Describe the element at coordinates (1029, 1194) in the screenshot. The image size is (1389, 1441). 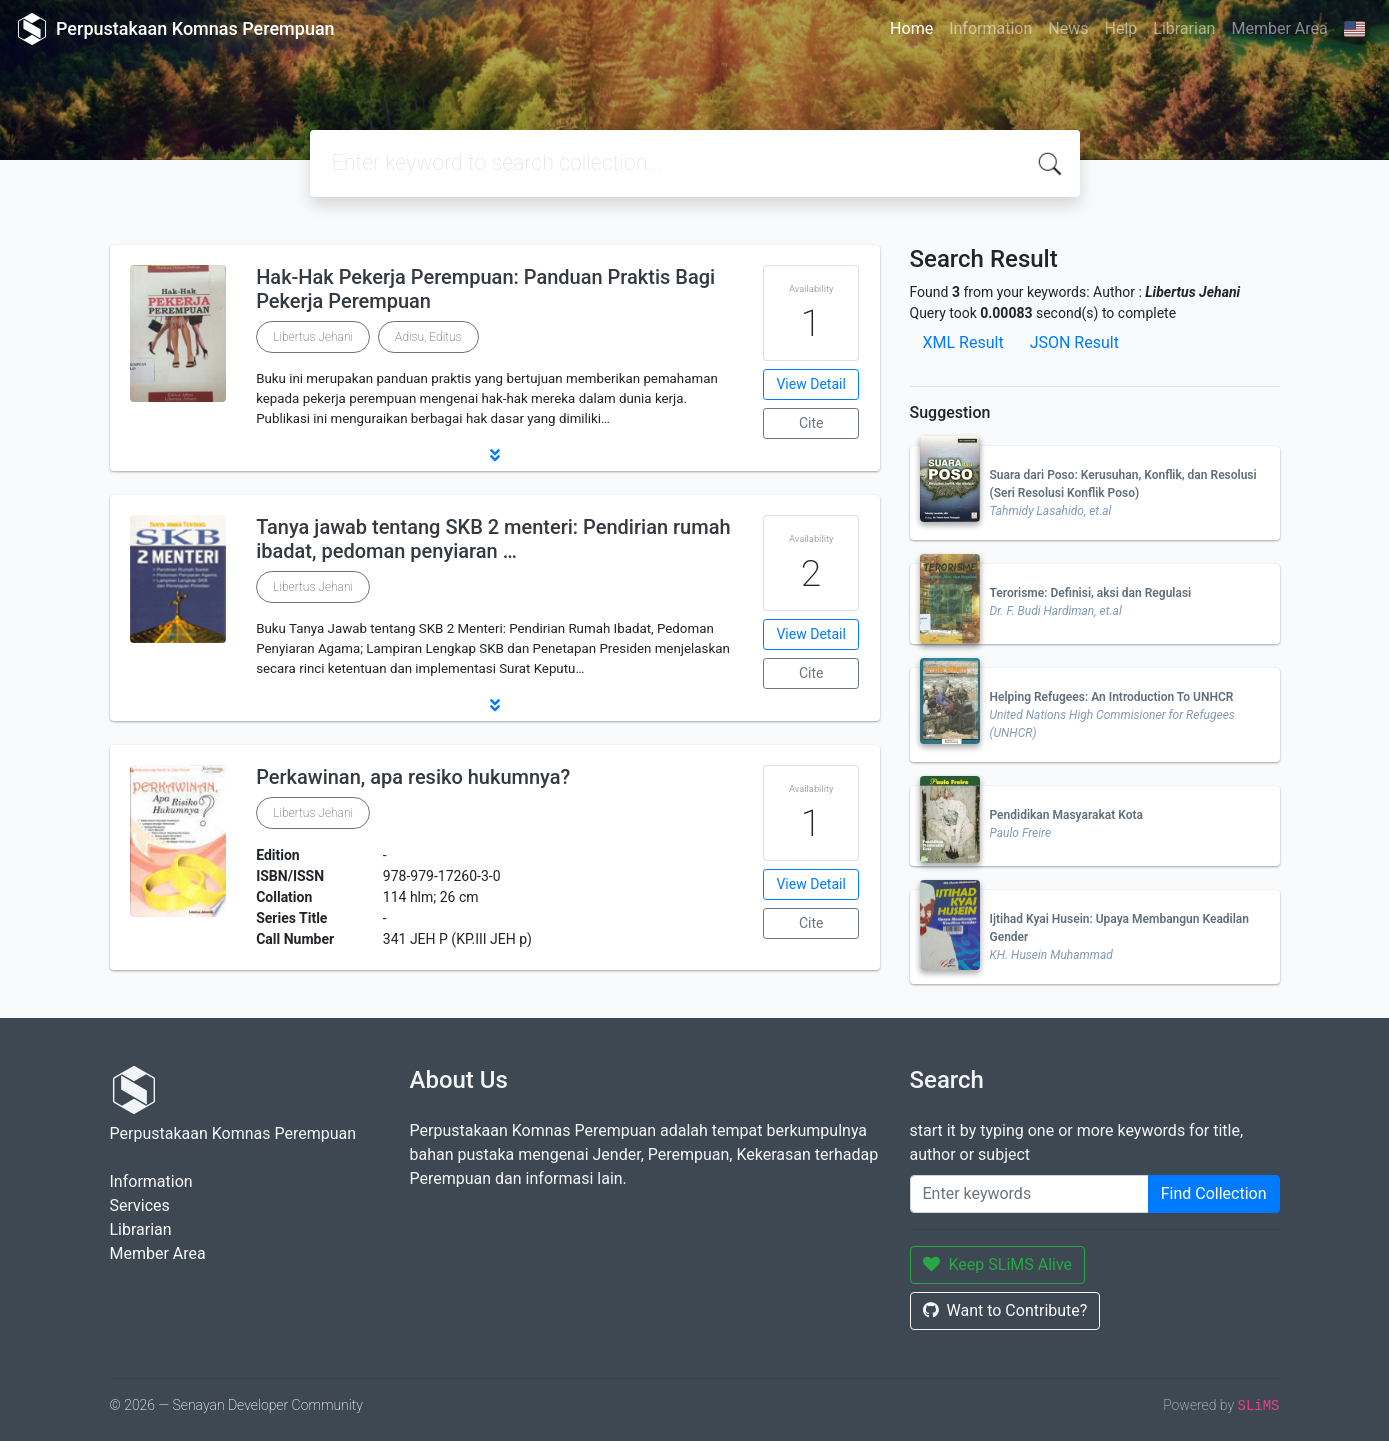
I see `[Enter keywords]` at that location.